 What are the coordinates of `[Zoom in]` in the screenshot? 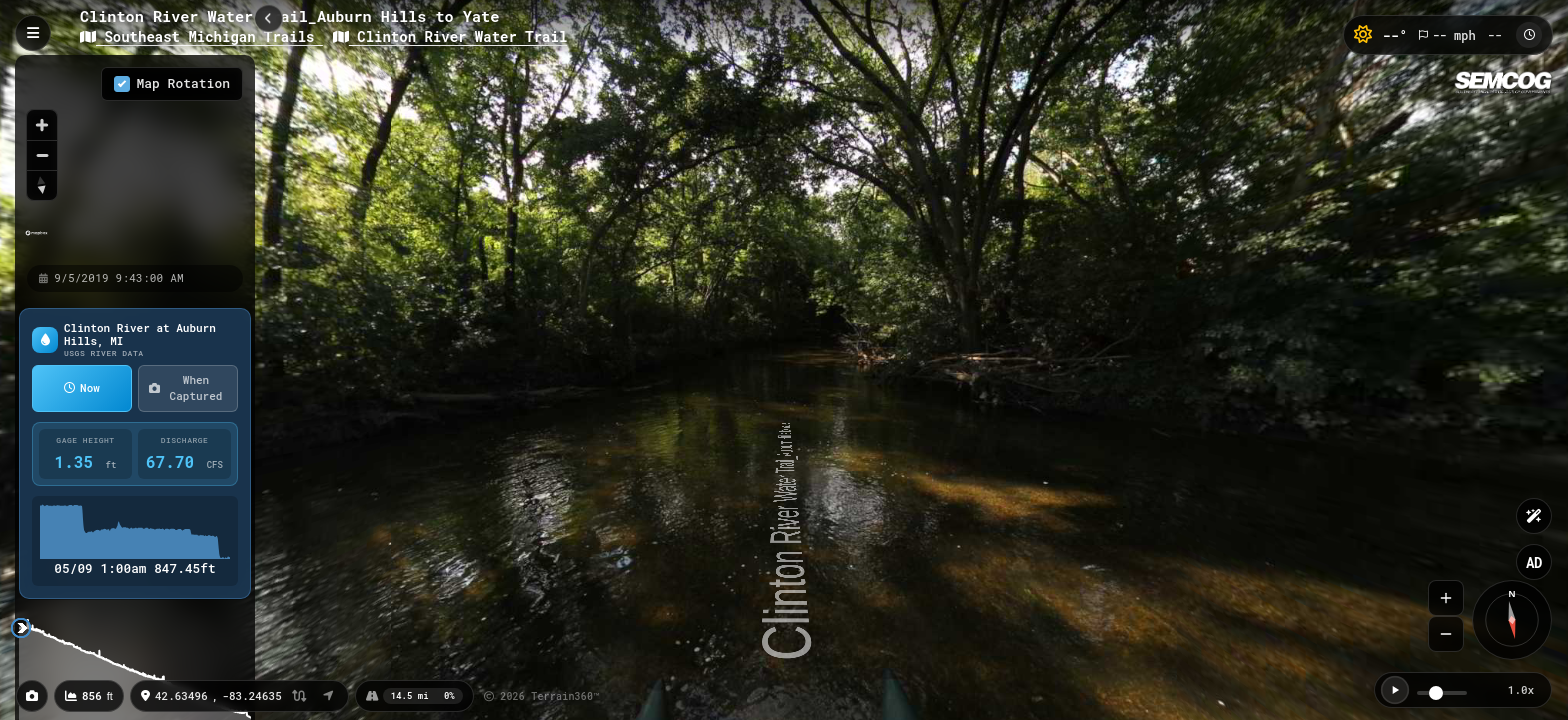 It's located at (42, 125).